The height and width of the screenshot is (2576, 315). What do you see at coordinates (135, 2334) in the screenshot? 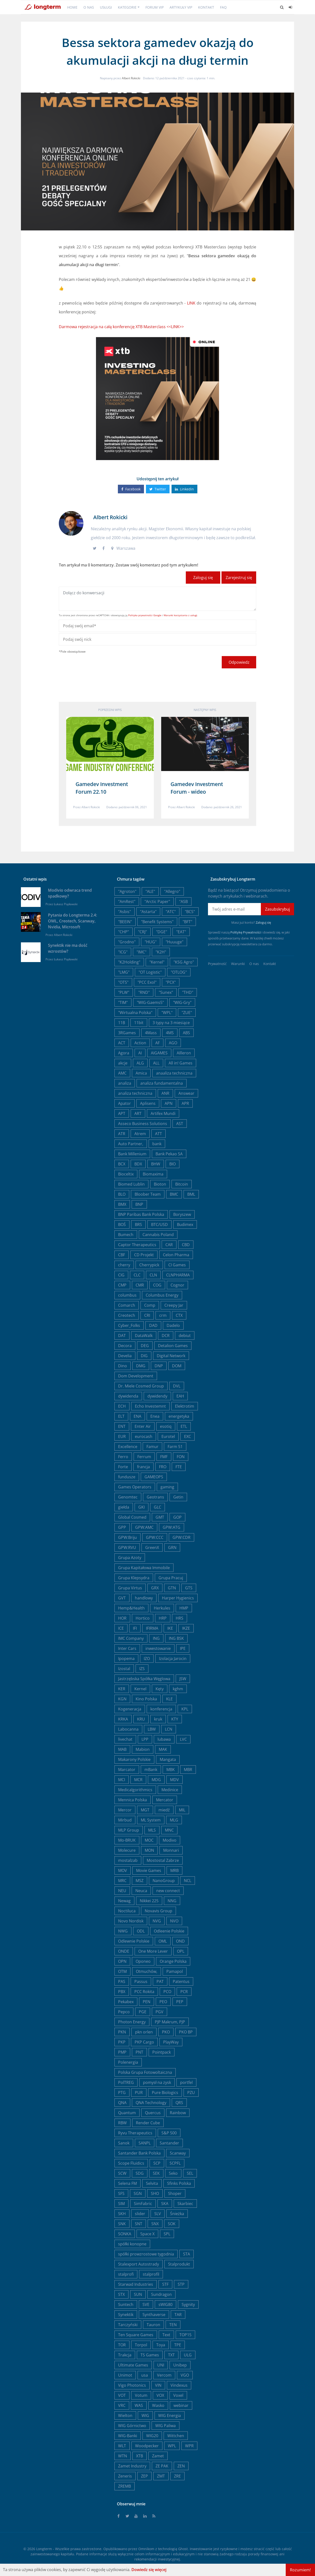
I see `Ten Square Games` at bounding box center [135, 2334].